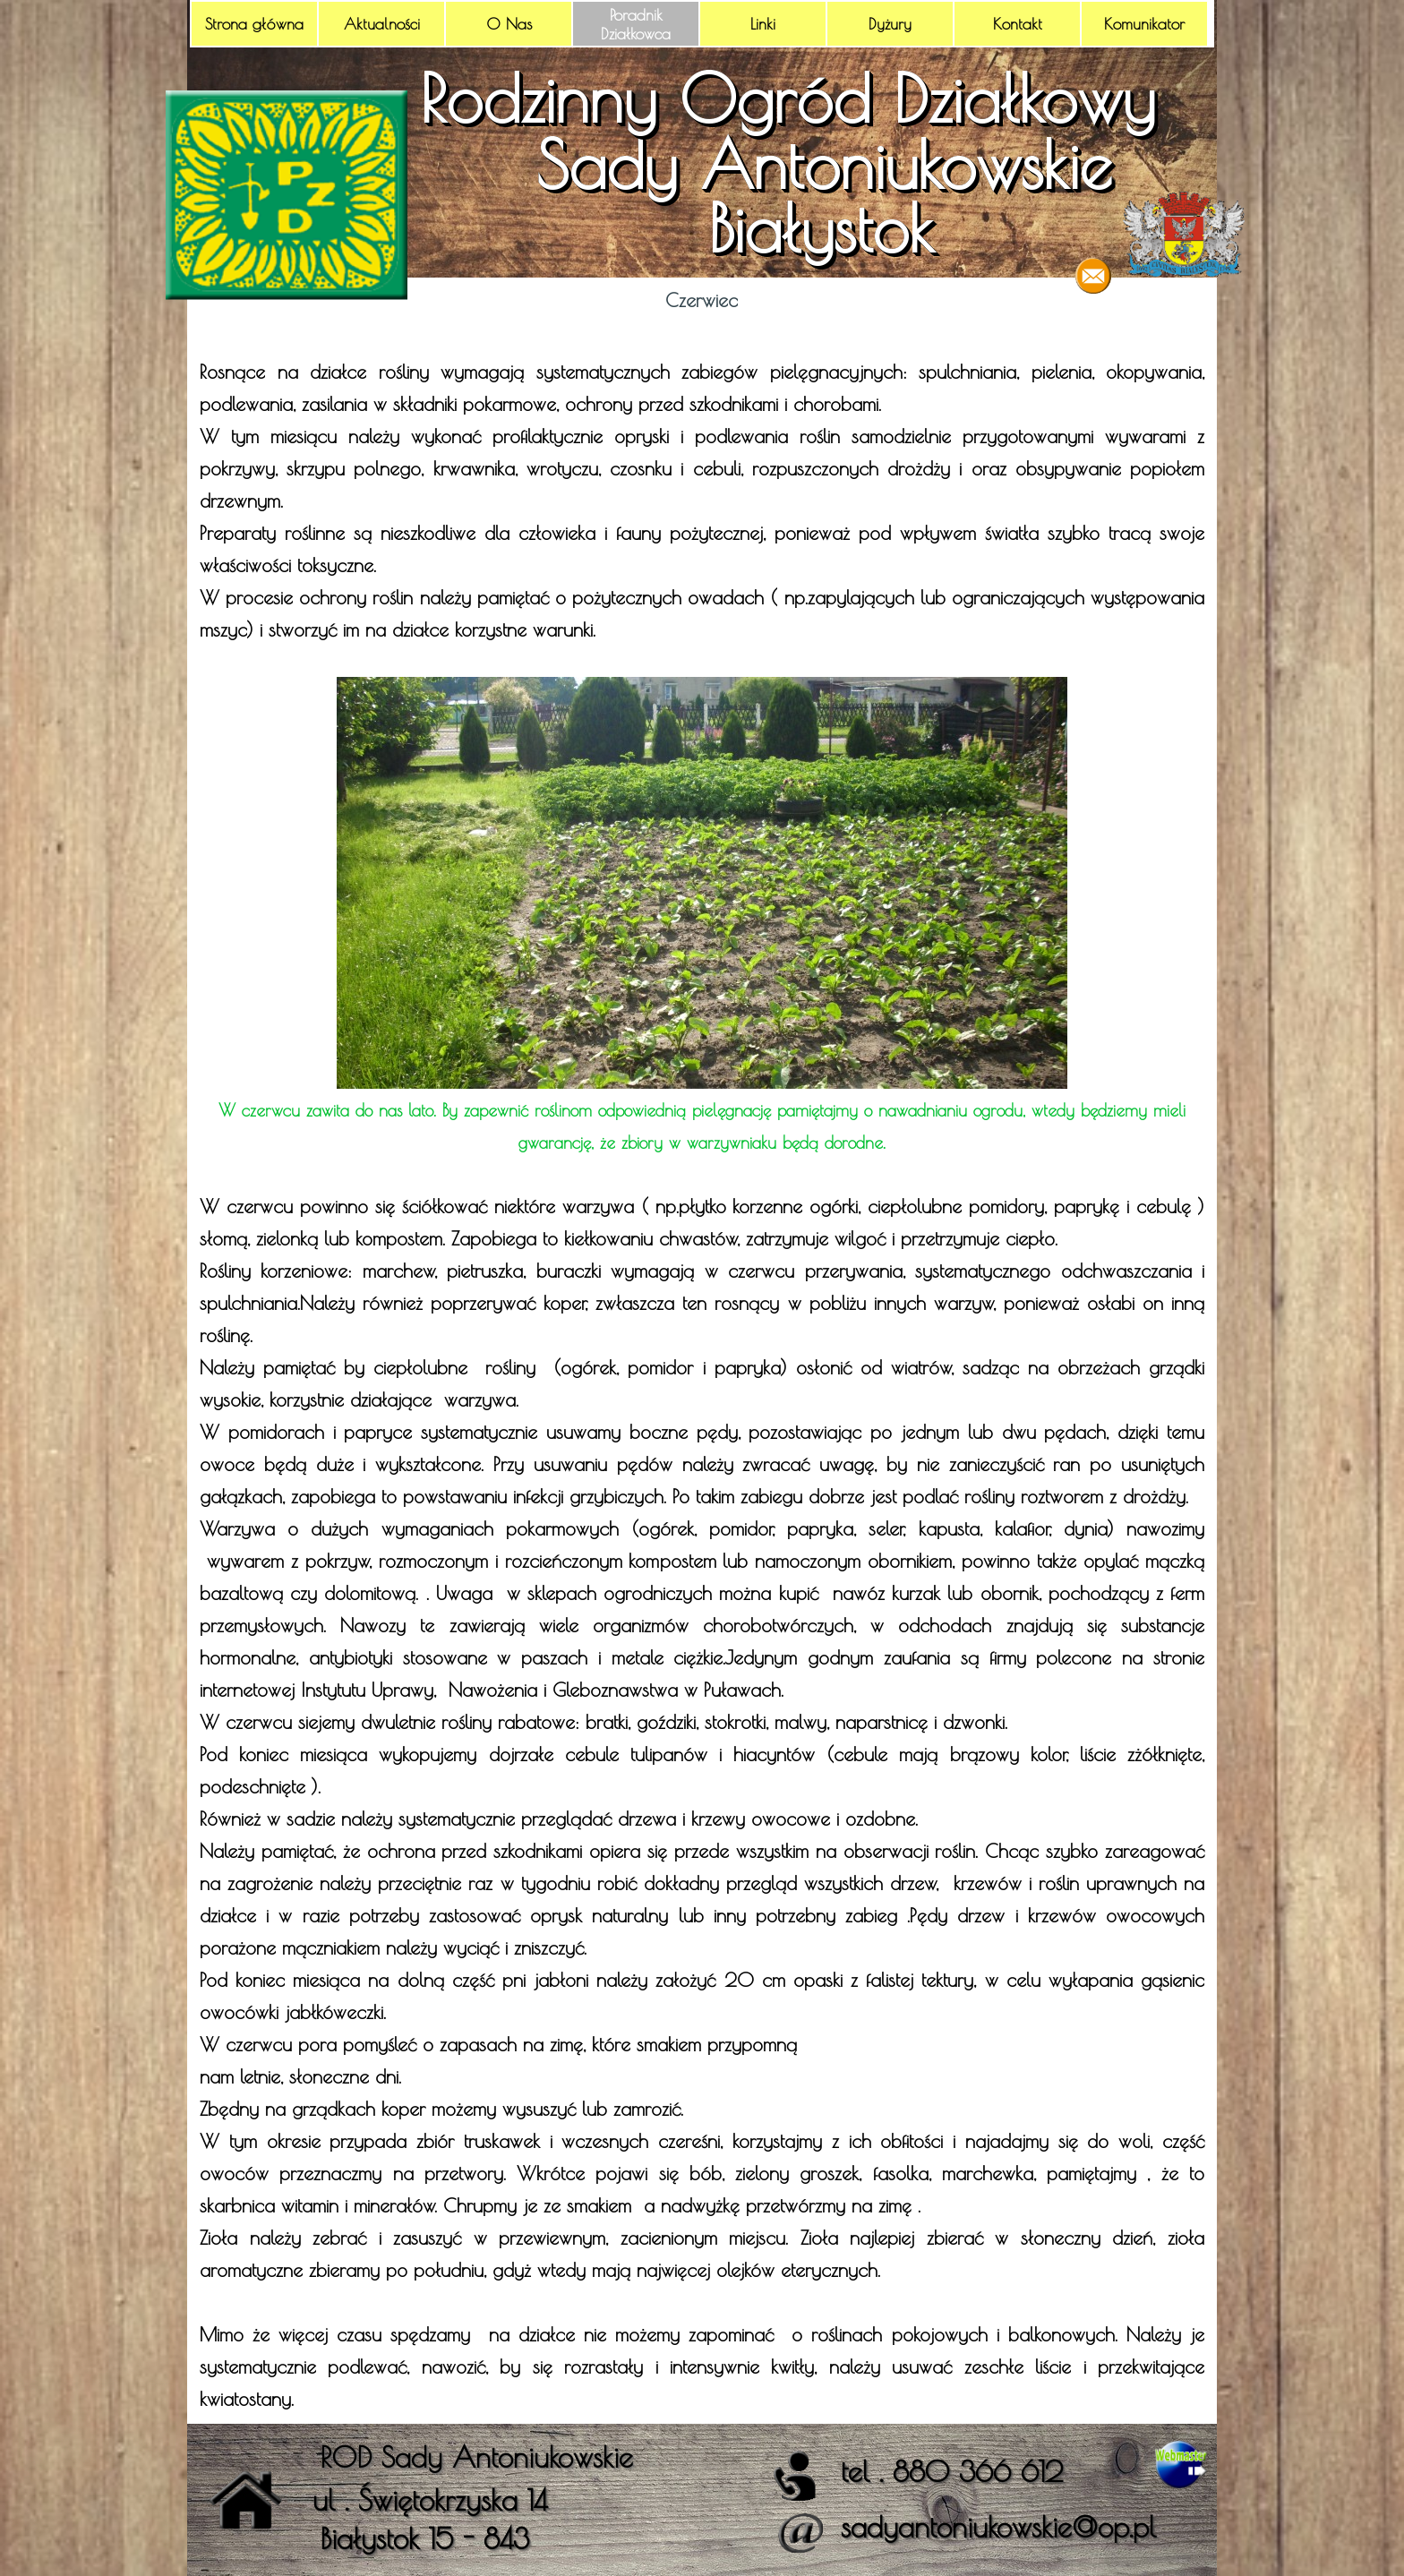 The height and width of the screenshot is (2576, 1404). What do you see at coordinates (254, 23) in the screenshot?
I see `Strona główna` at bounding box center [254, 23].